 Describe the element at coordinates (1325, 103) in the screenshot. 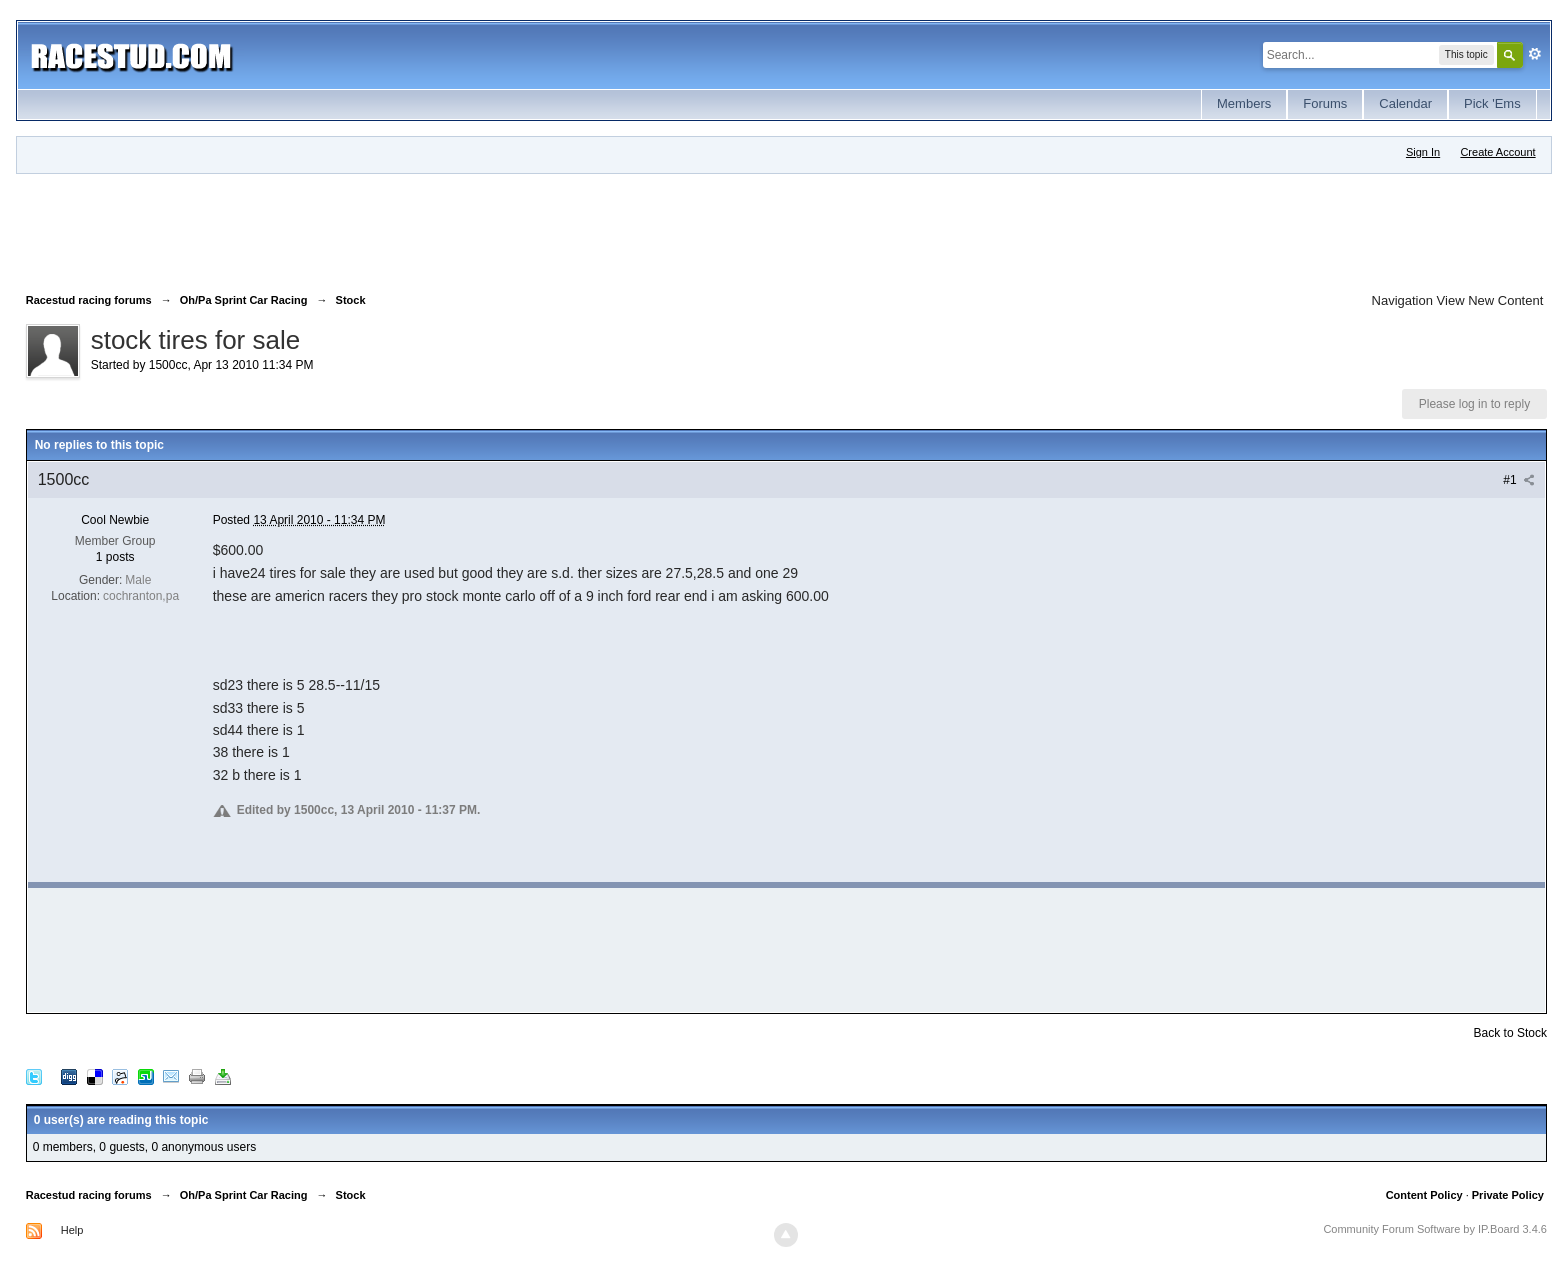

I see `Forums` at that location.